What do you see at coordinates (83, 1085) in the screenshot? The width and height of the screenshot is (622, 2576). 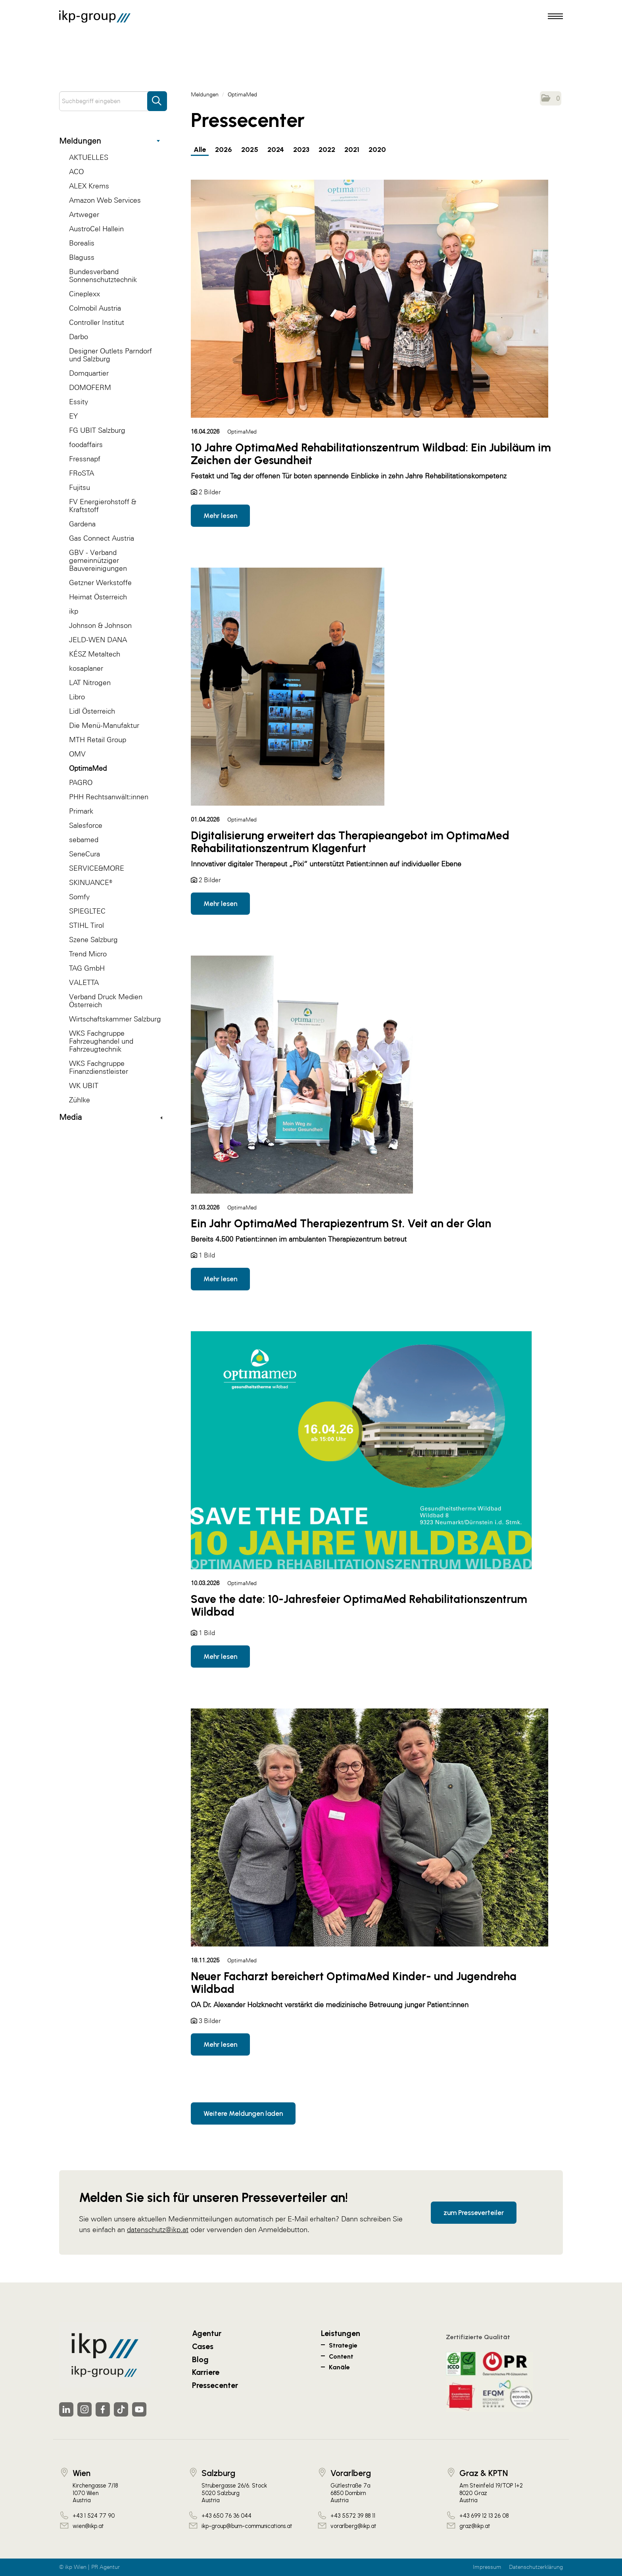 I see `WK UBIT` at bounding box center [83, 1085].